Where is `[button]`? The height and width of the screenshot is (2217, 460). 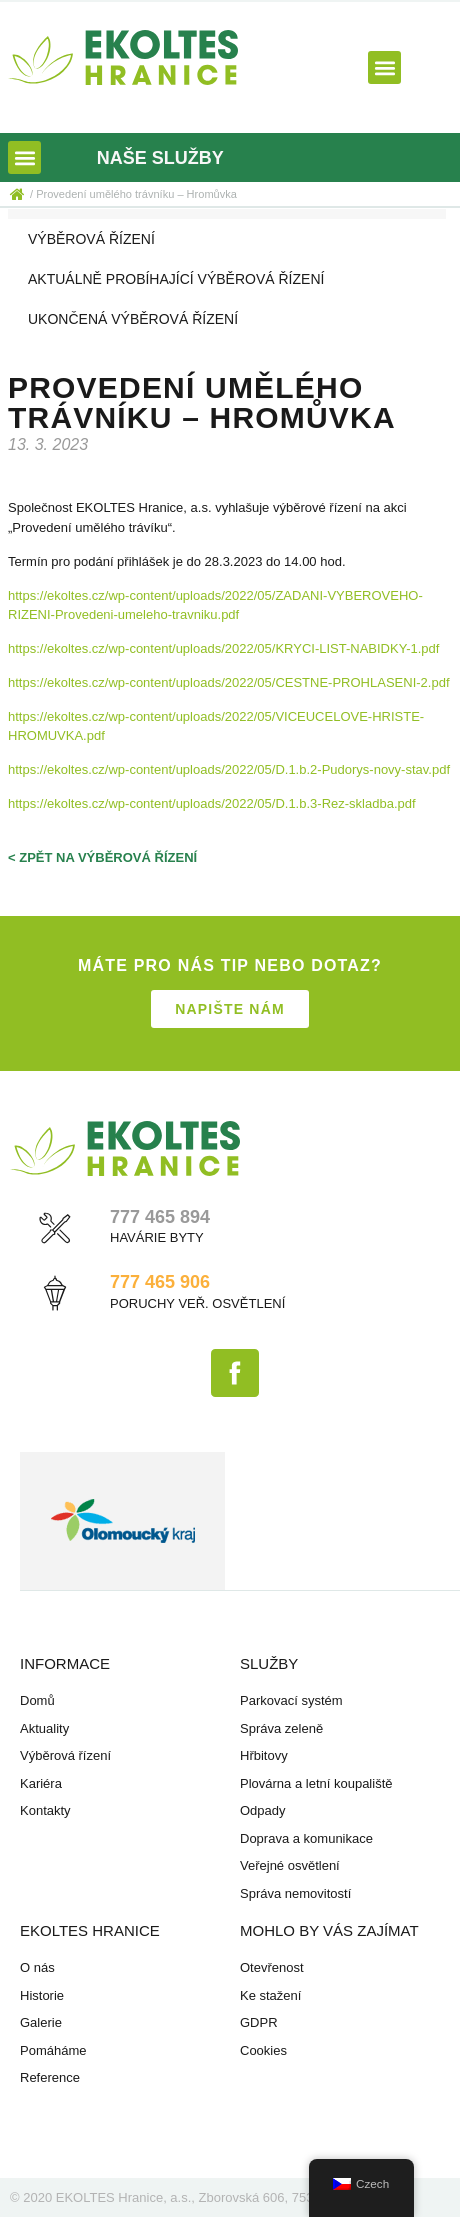
[button] is located at coordinates (384, 67).